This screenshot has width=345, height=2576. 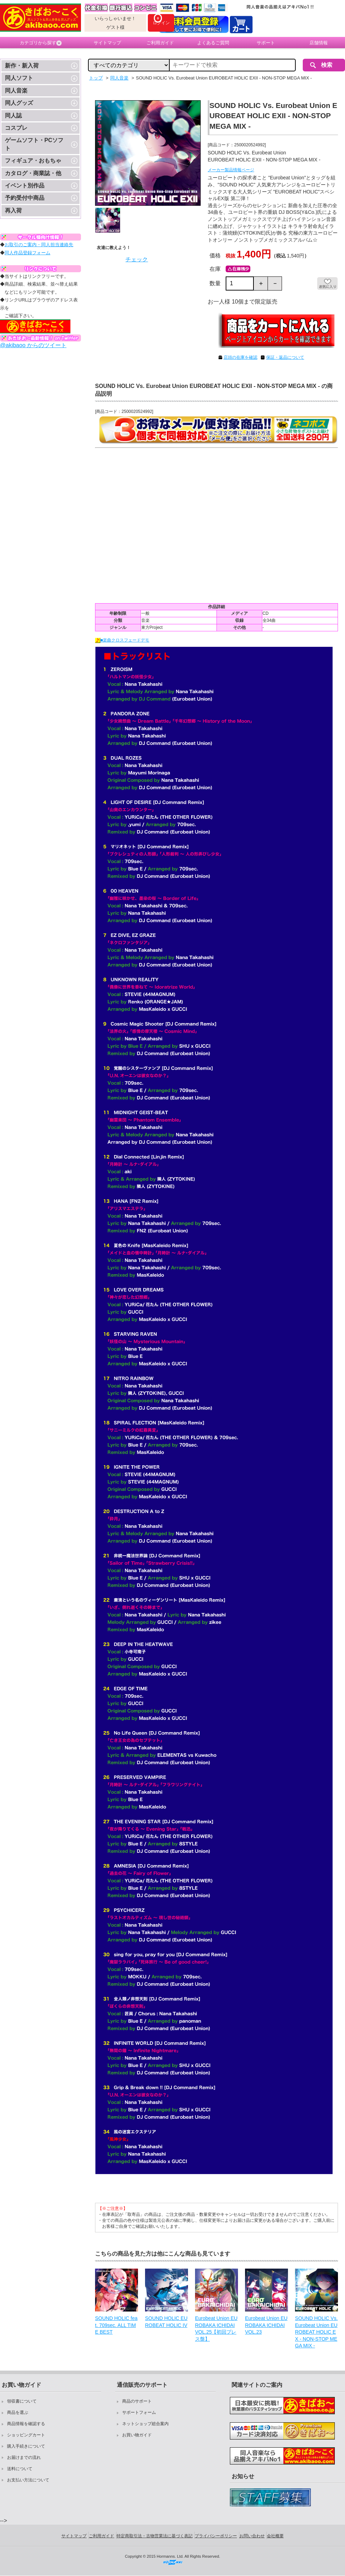 I want to click on 同人グッズ, so click(x=19, y=103).